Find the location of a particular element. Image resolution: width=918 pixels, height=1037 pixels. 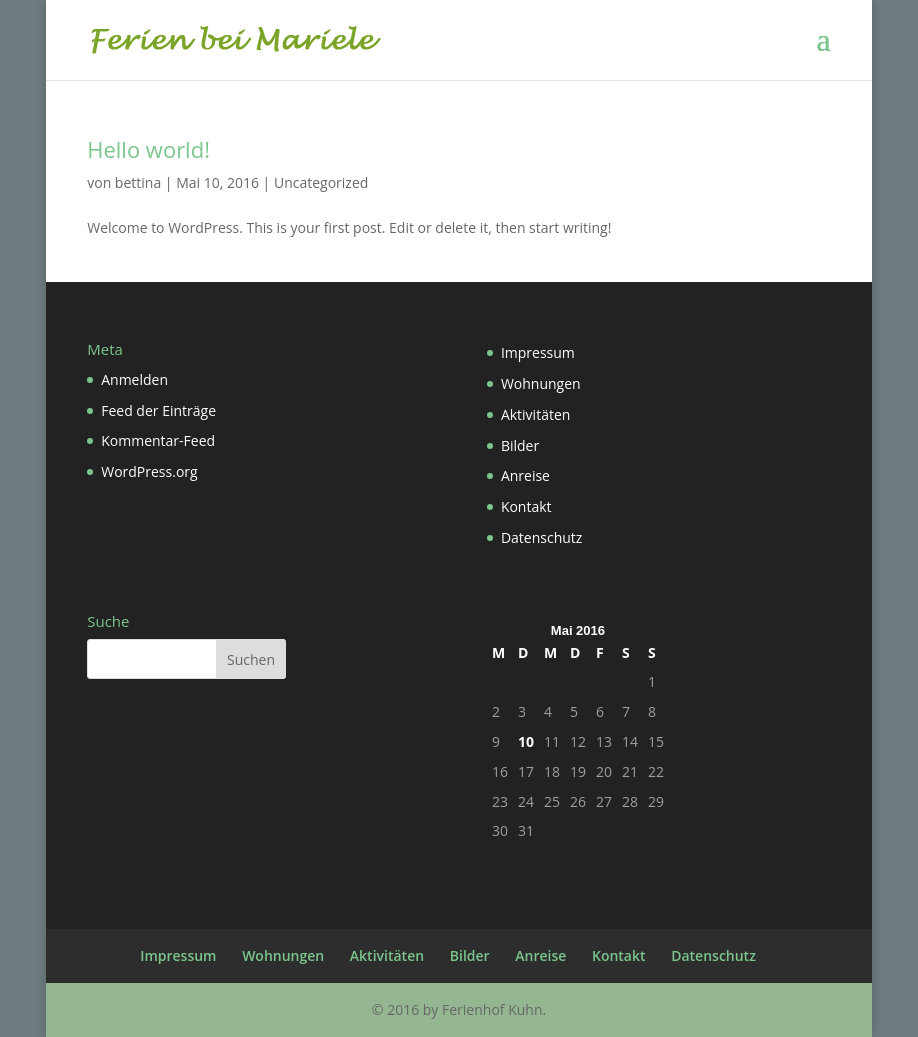

bettina is located at coordinates (138, 182).